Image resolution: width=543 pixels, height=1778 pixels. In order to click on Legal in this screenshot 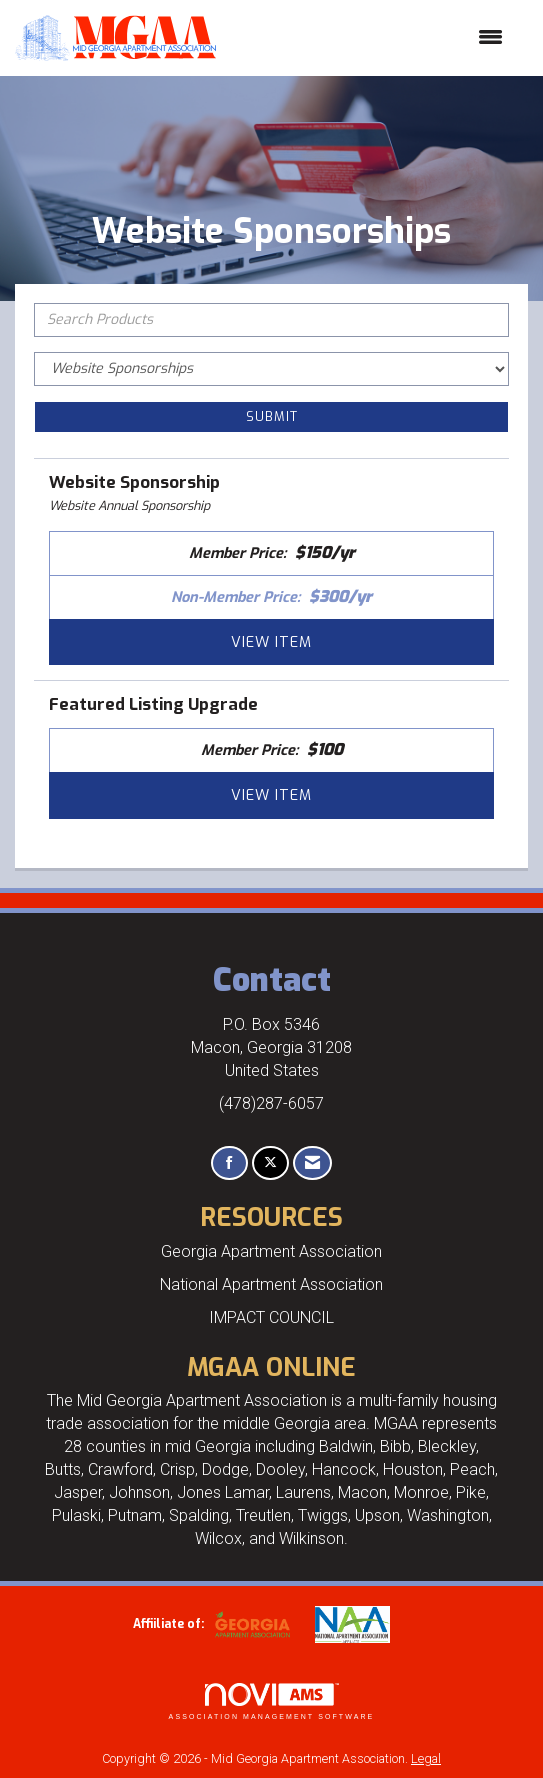, I will do `click(426, 1758)`.